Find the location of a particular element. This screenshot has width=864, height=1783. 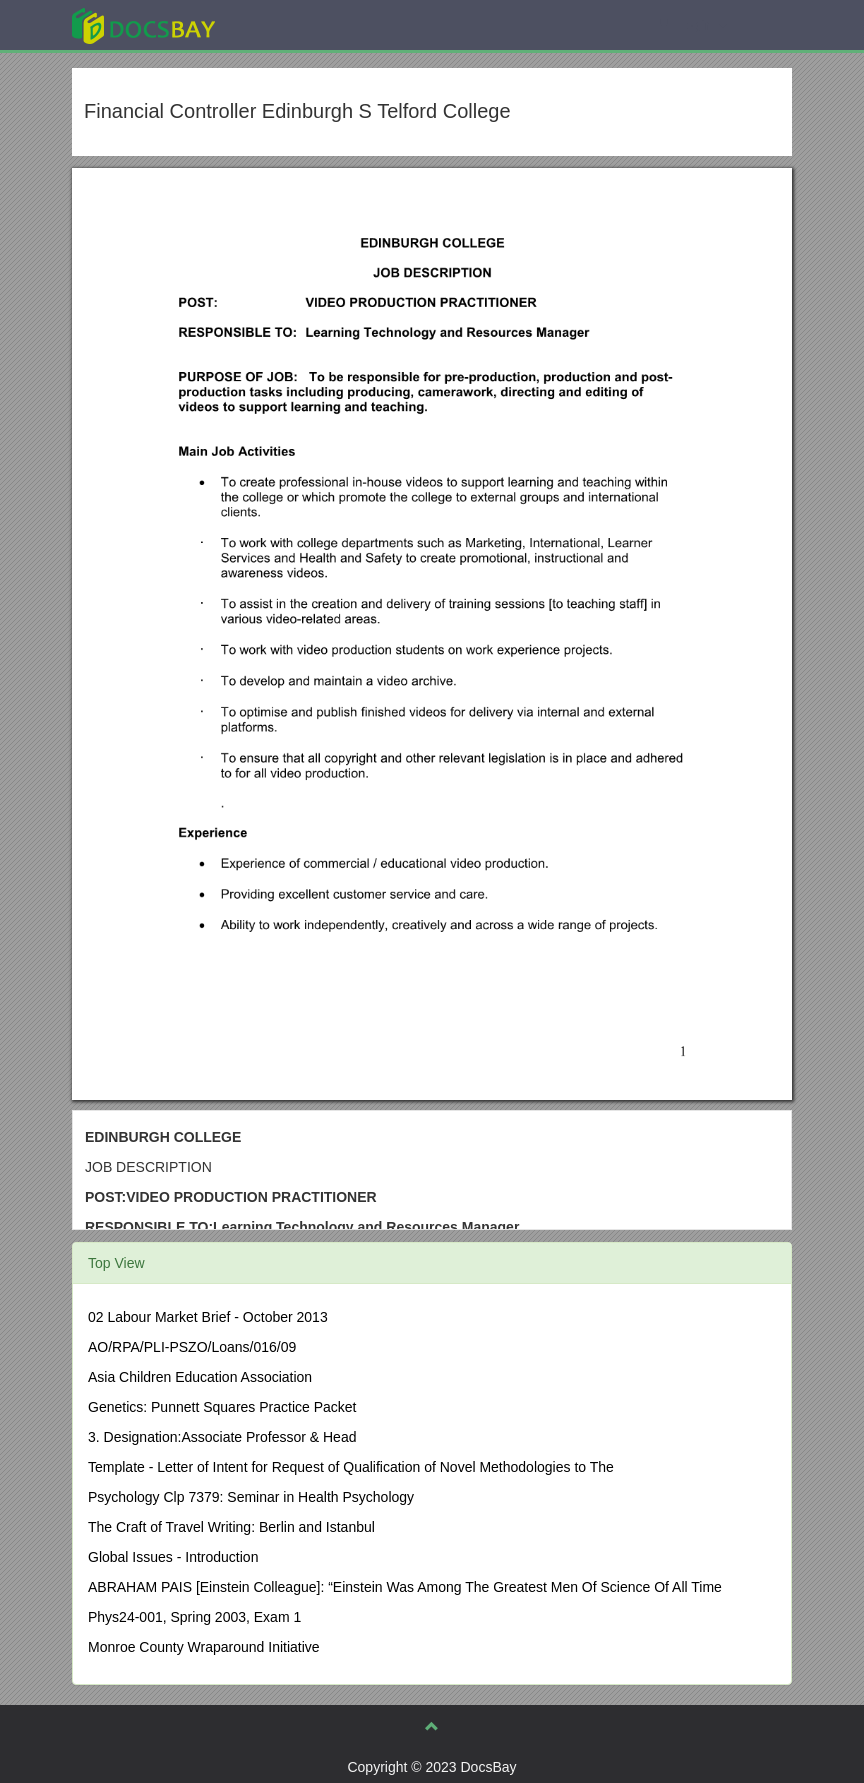

02 Labour Market Brief - October 2013 is located at coordinates (208, 1317).